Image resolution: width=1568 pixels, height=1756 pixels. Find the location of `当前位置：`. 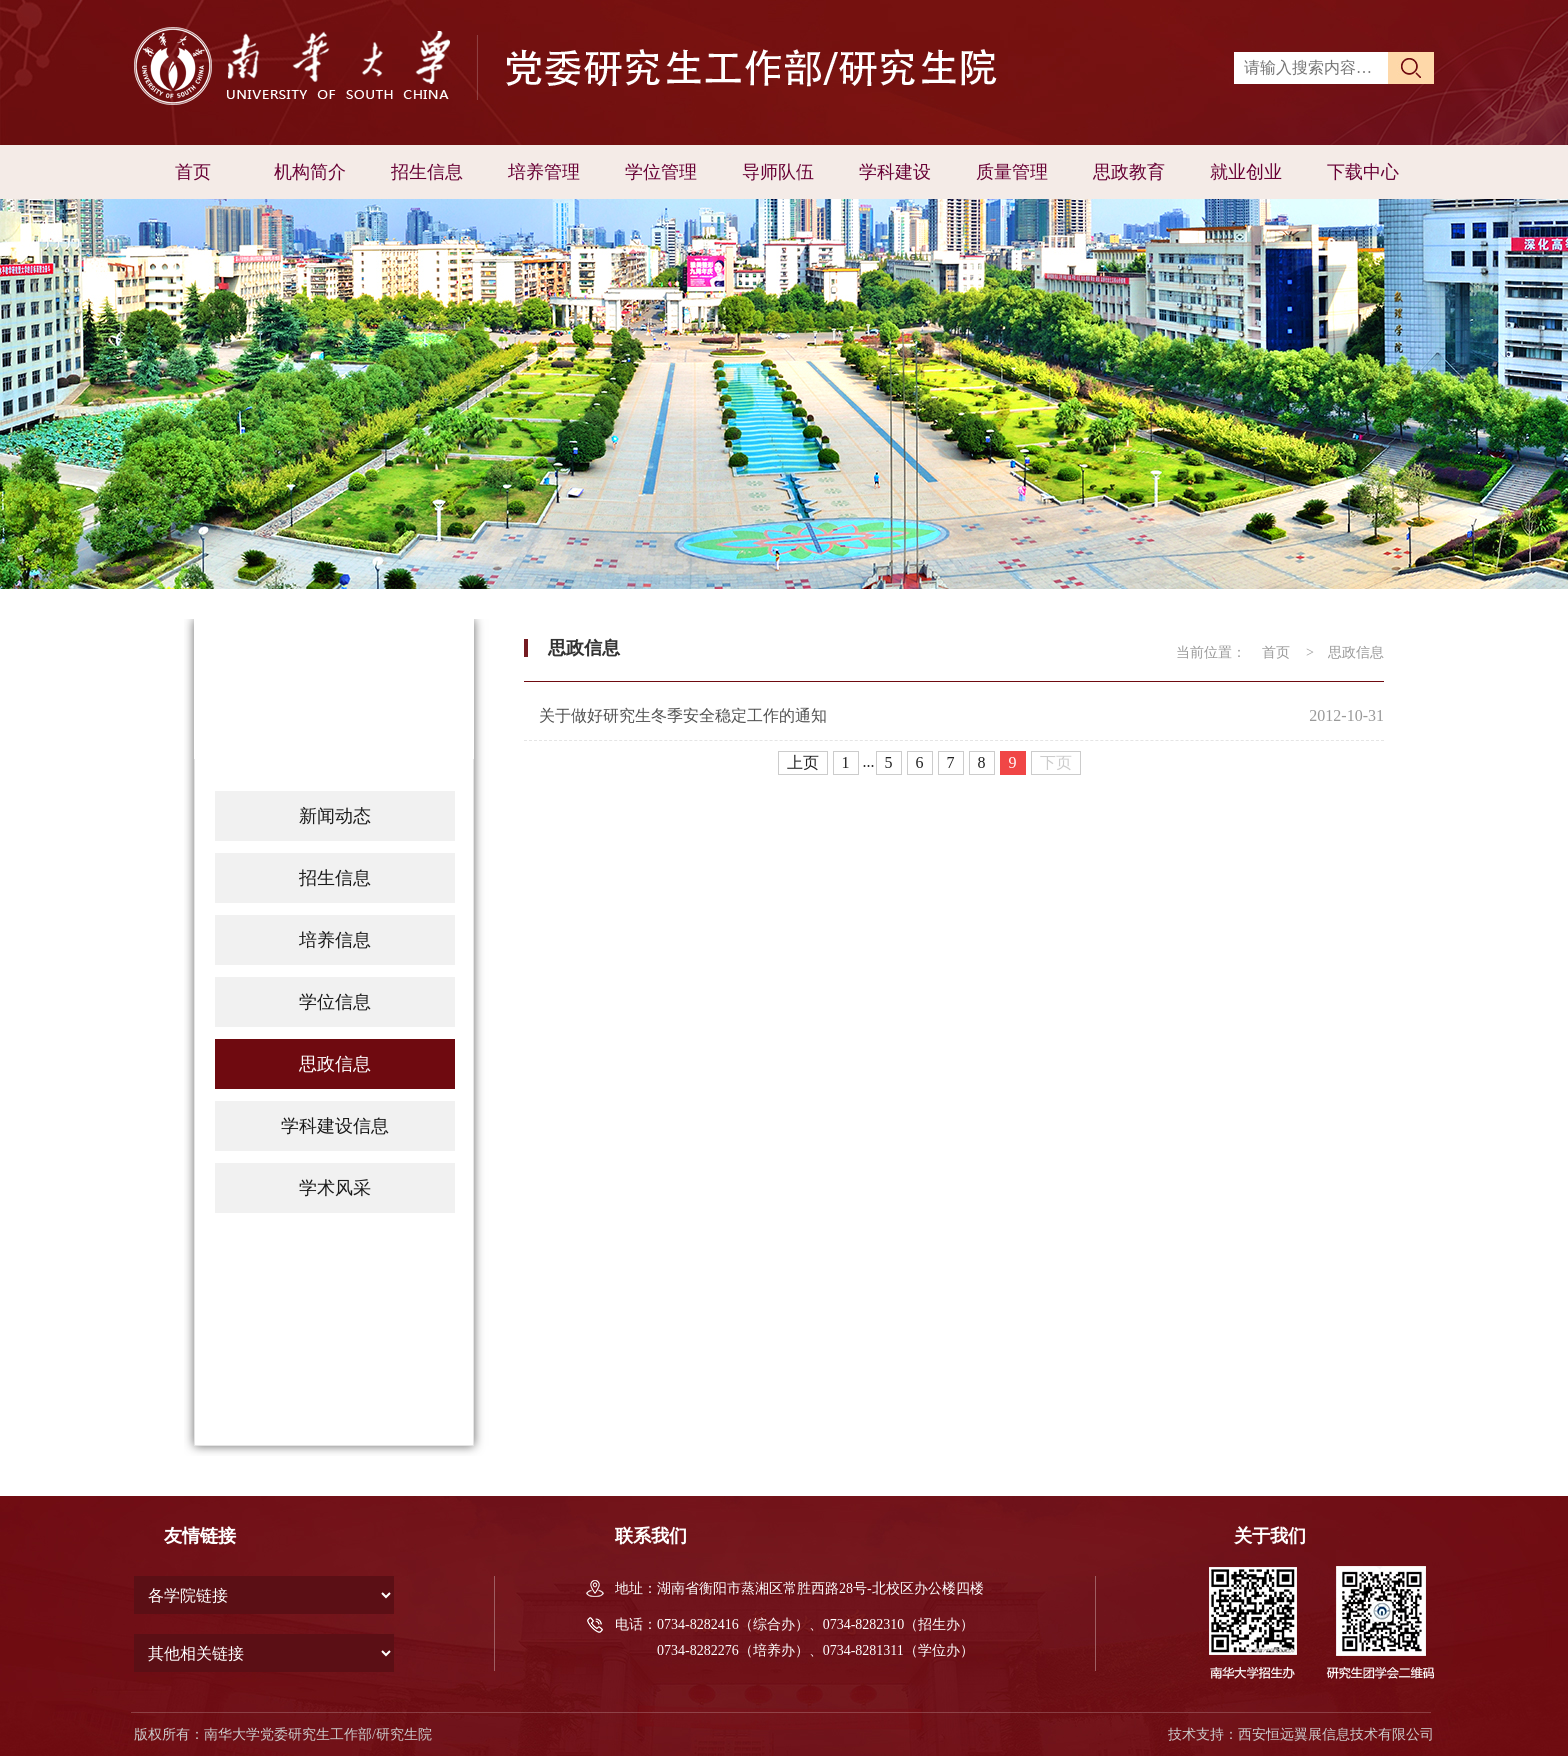

当前位置： is located at coordinates (1211, 652).